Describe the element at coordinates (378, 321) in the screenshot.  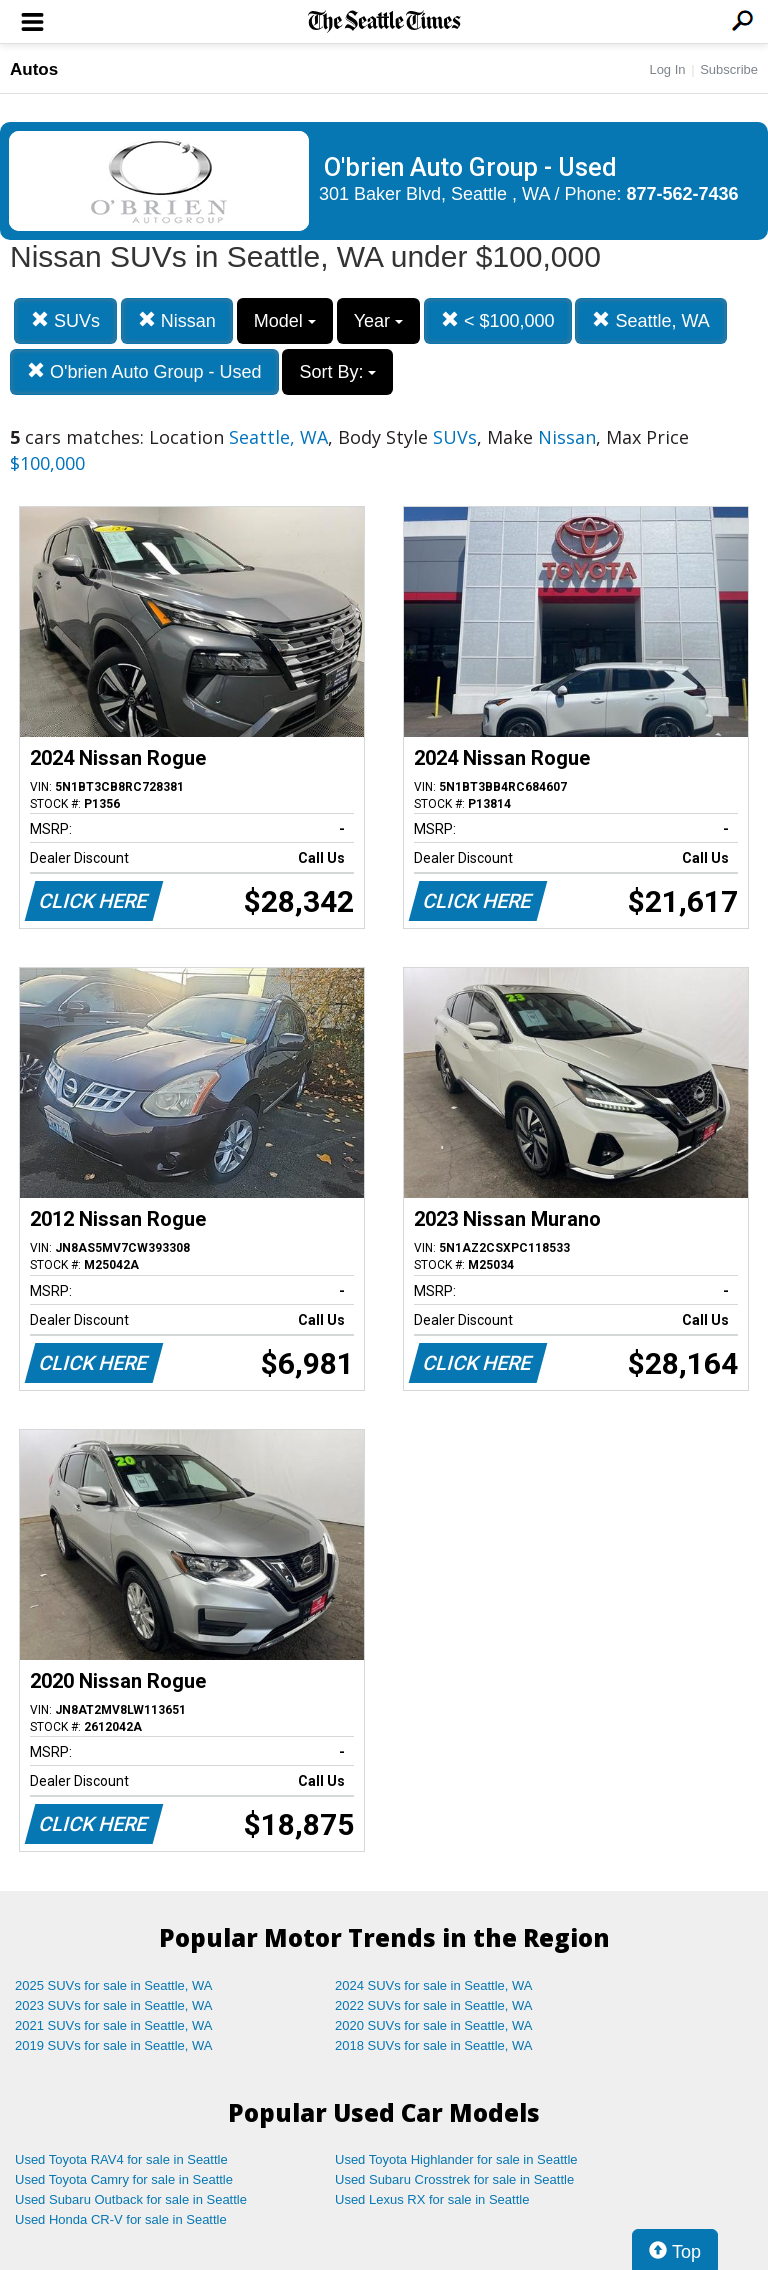
I see `Year` at that location.